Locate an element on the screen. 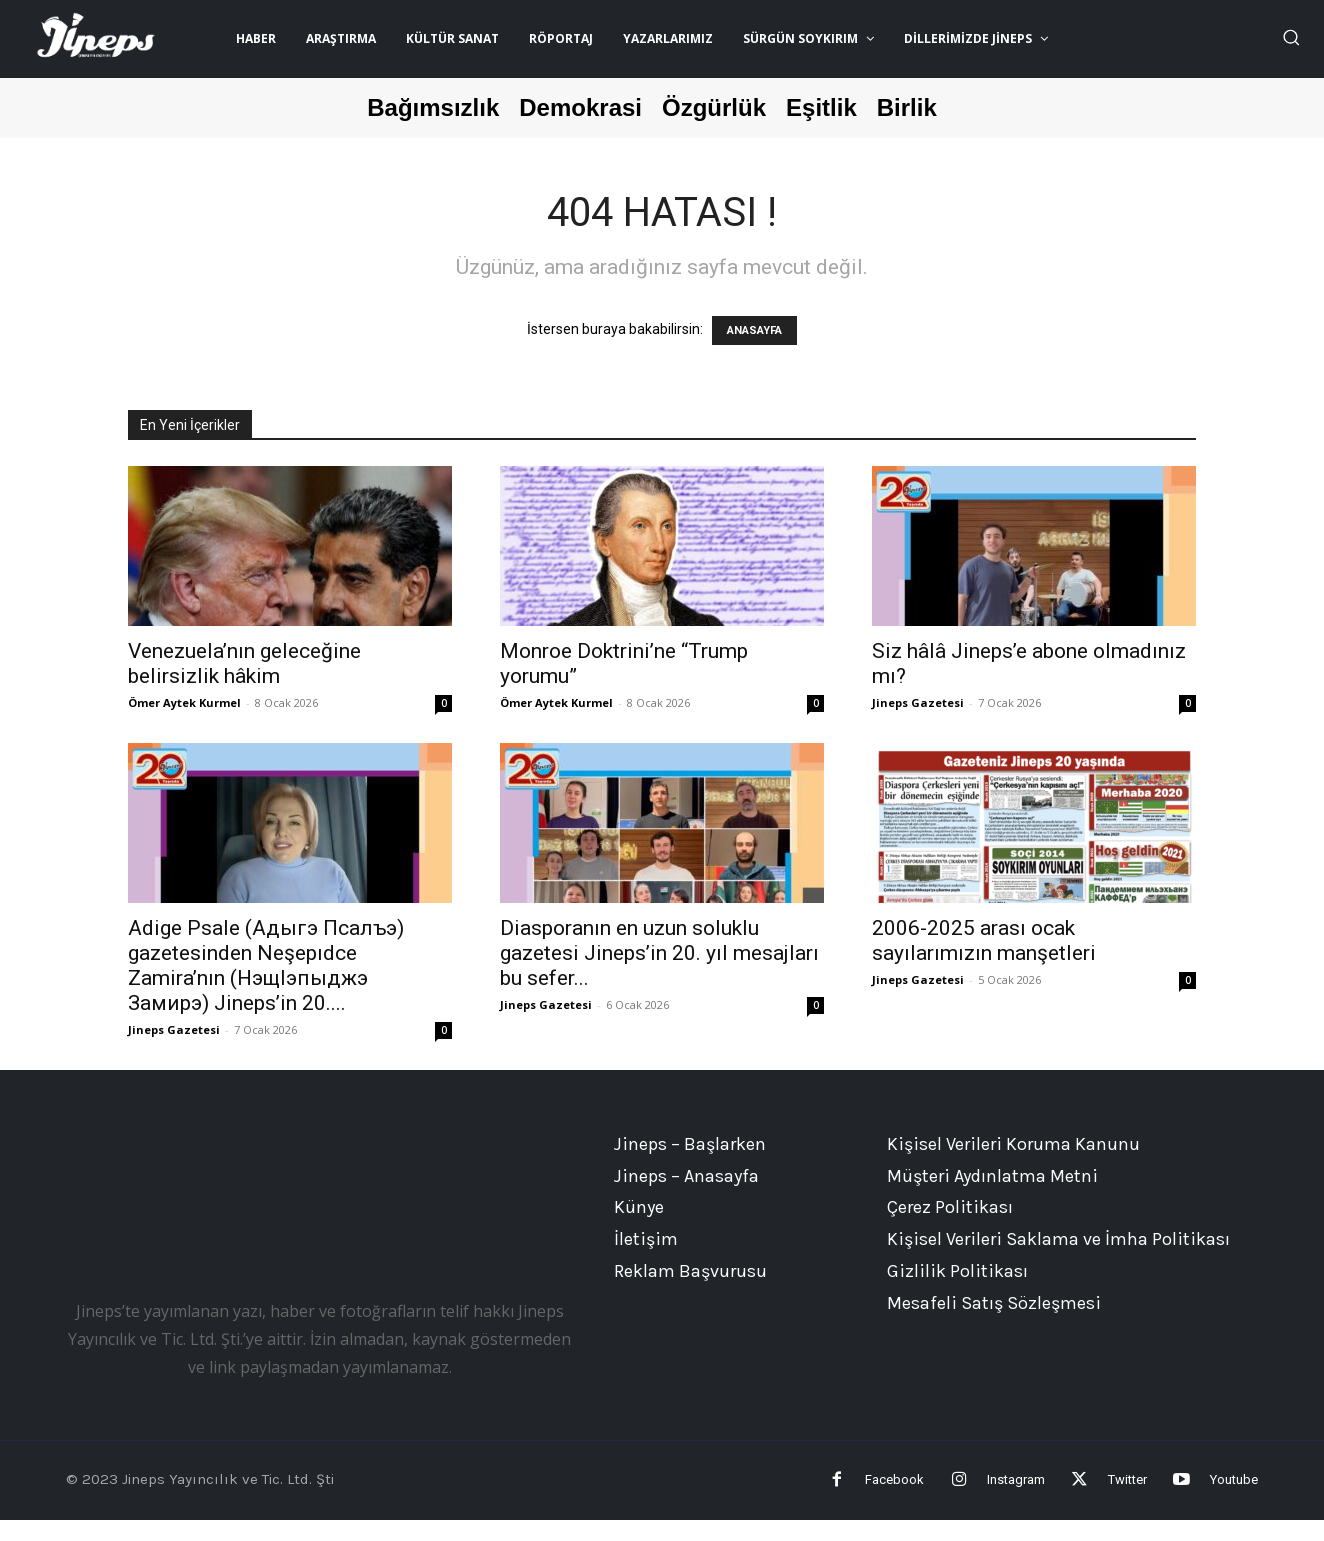  Facebook is located at coordinates (835, 1489).